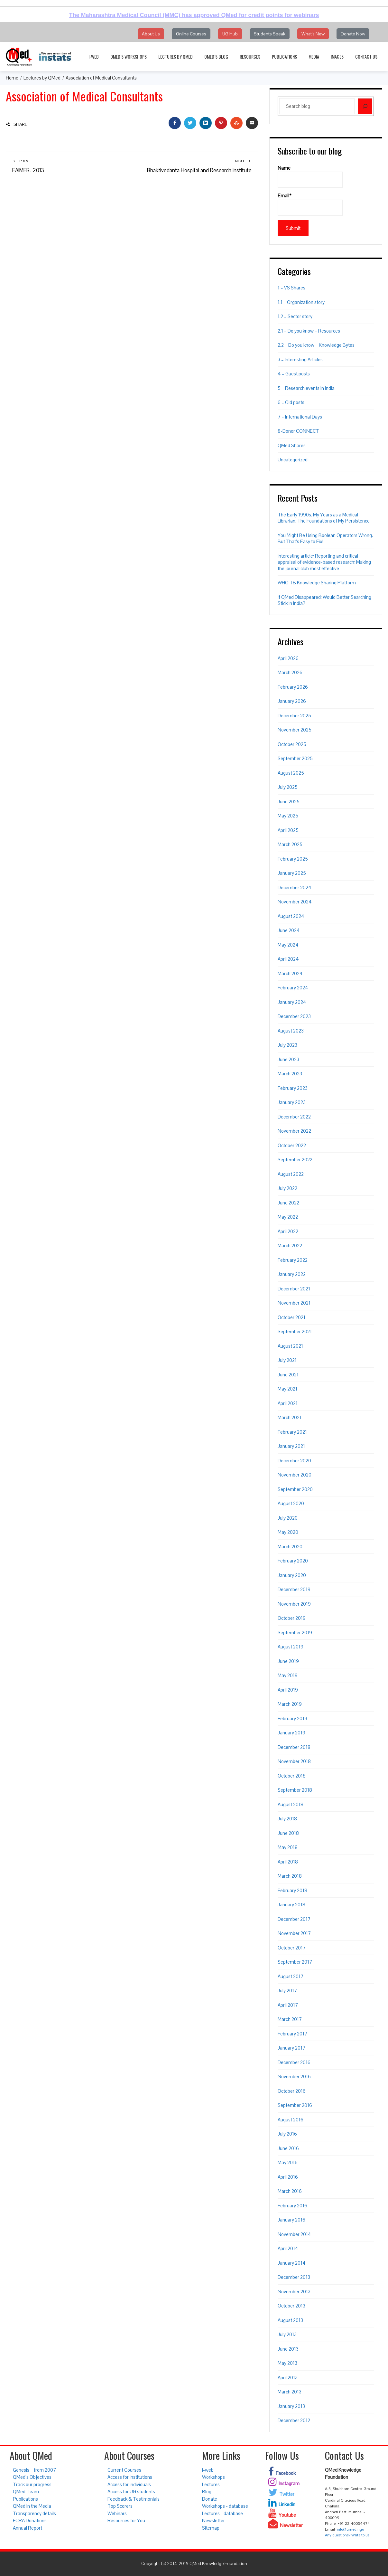 Image resolution: width=388 pixels, height=2576 pixels. I want to click on Top Scorers, so click(120, 2506).